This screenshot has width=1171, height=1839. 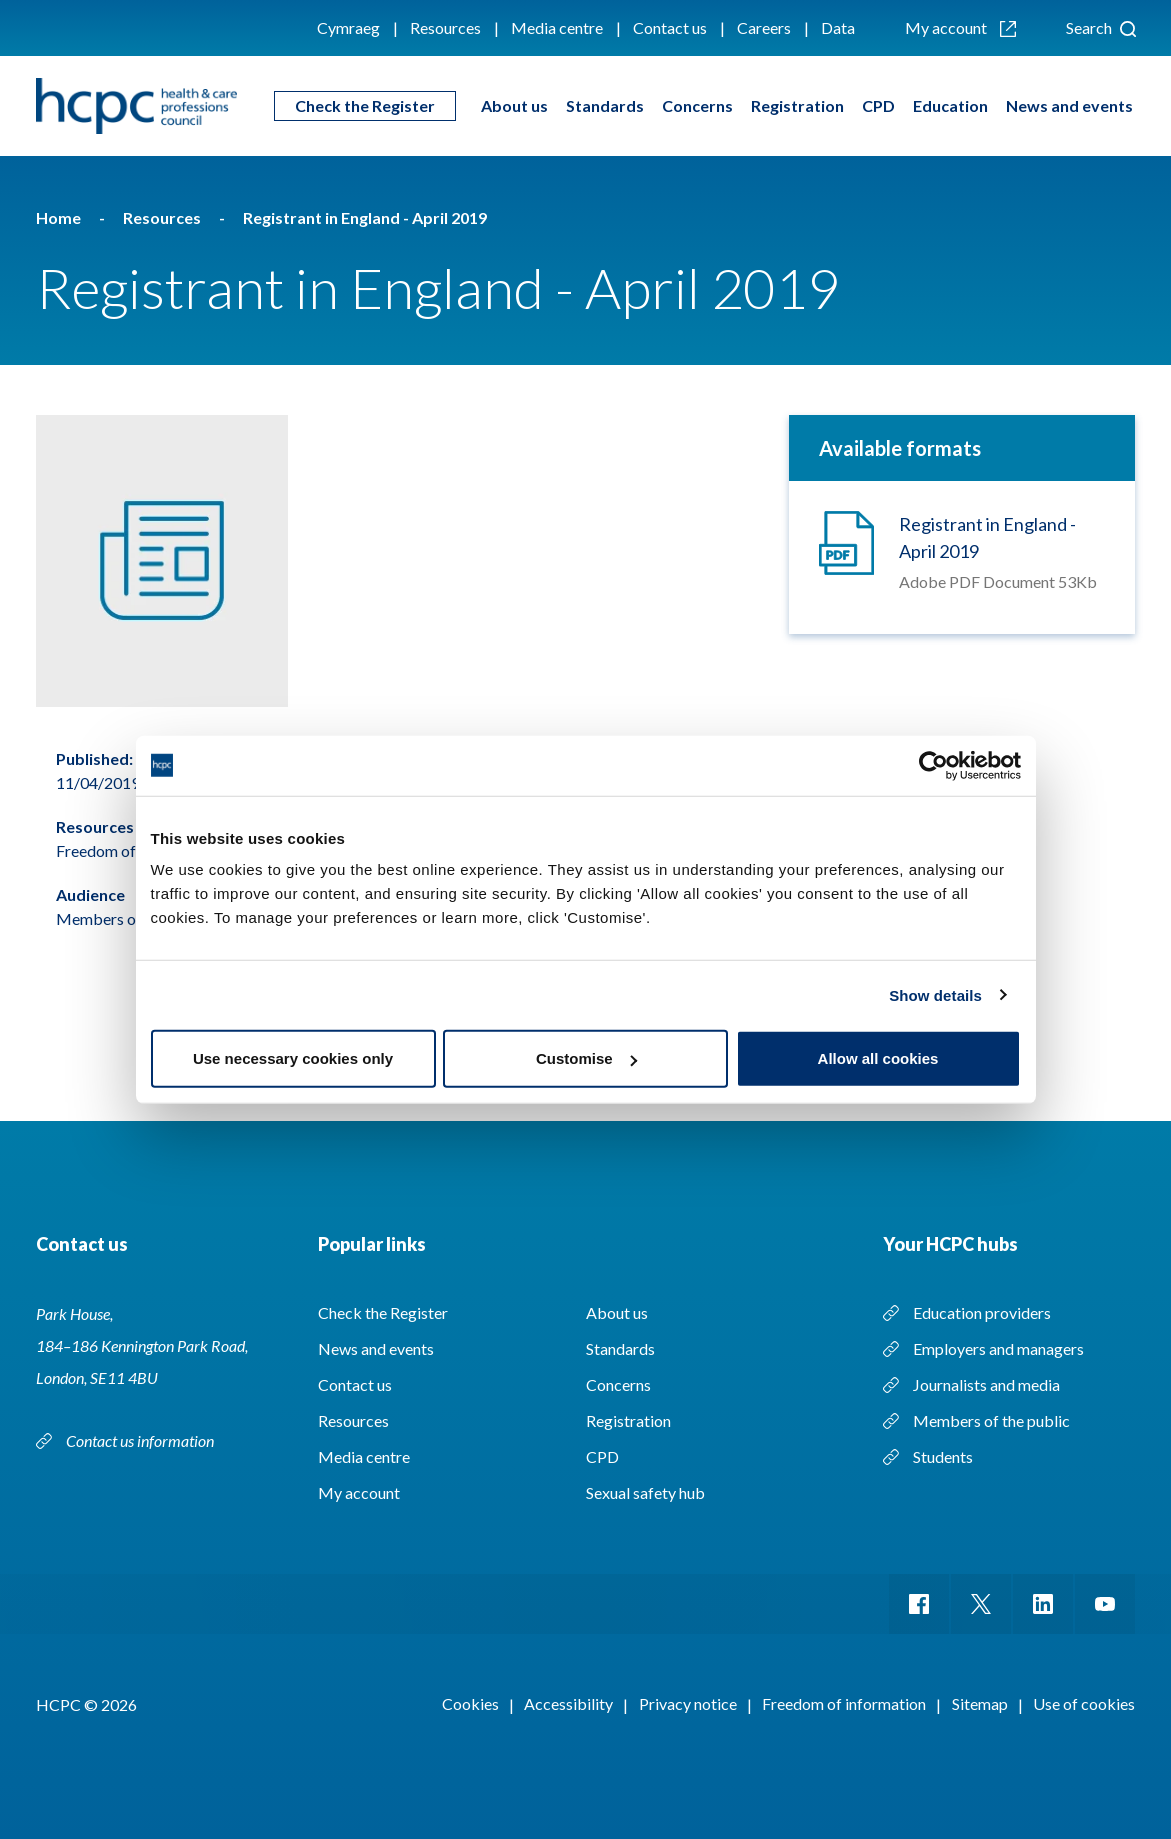 What do you see at coordinates (1084, 1703) in the screenshot?
I see `Use of cookies` at bounding box center [1084, 1703].